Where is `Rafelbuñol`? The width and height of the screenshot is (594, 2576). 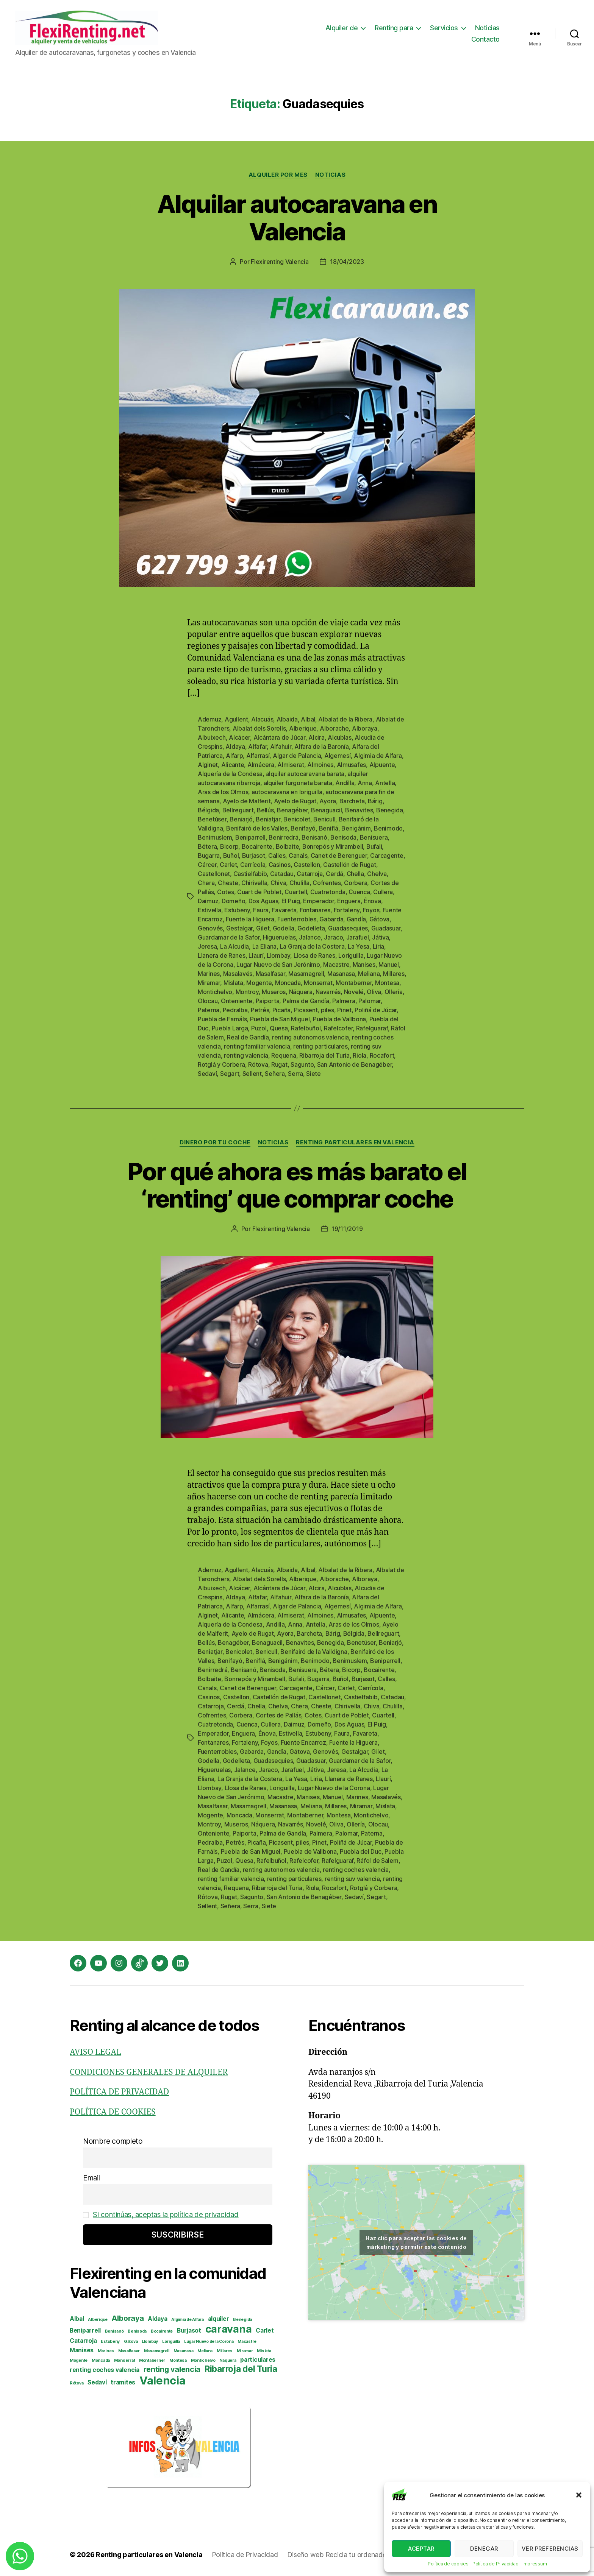 Rafelbuñol is located at coordinates (305, 1028).